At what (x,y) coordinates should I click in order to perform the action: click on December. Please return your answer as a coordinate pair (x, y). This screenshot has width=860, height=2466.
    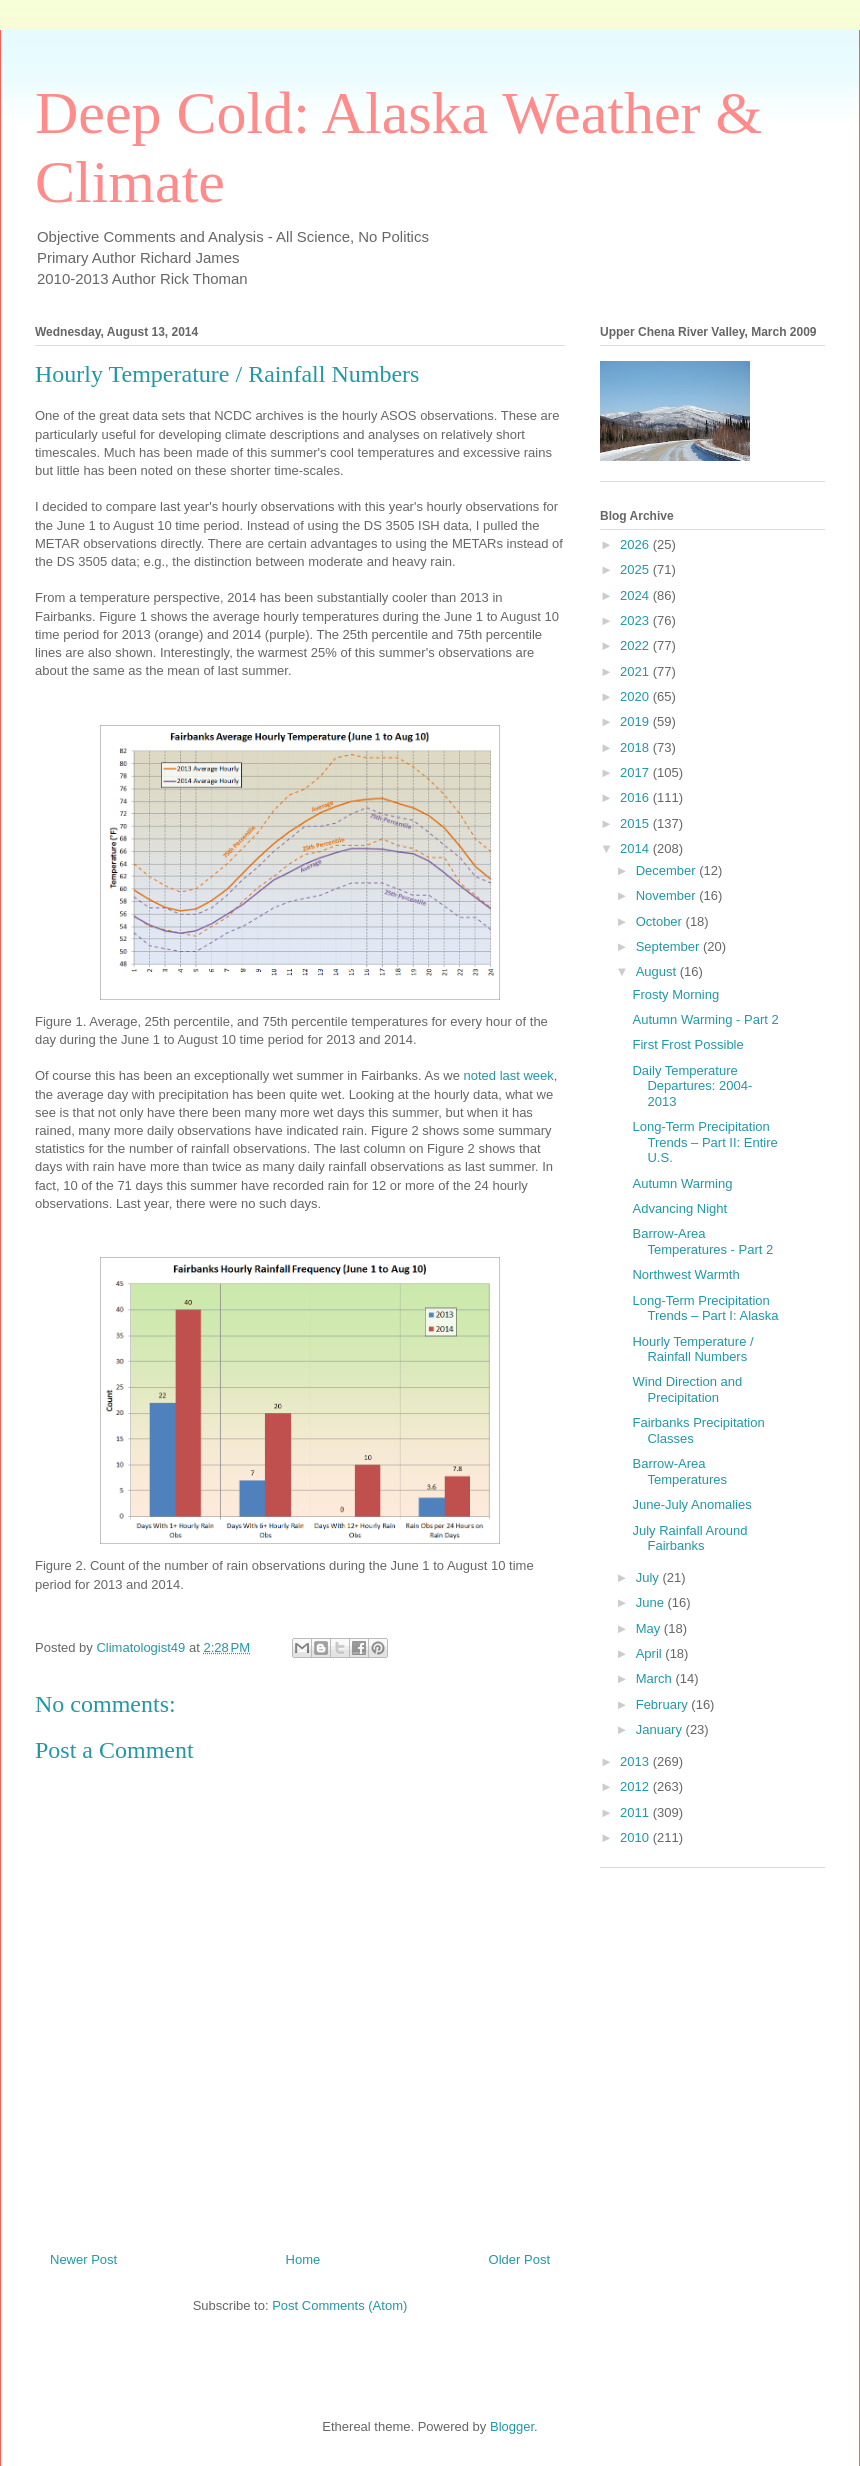
    Looking at the image, I should click on (668, 870).